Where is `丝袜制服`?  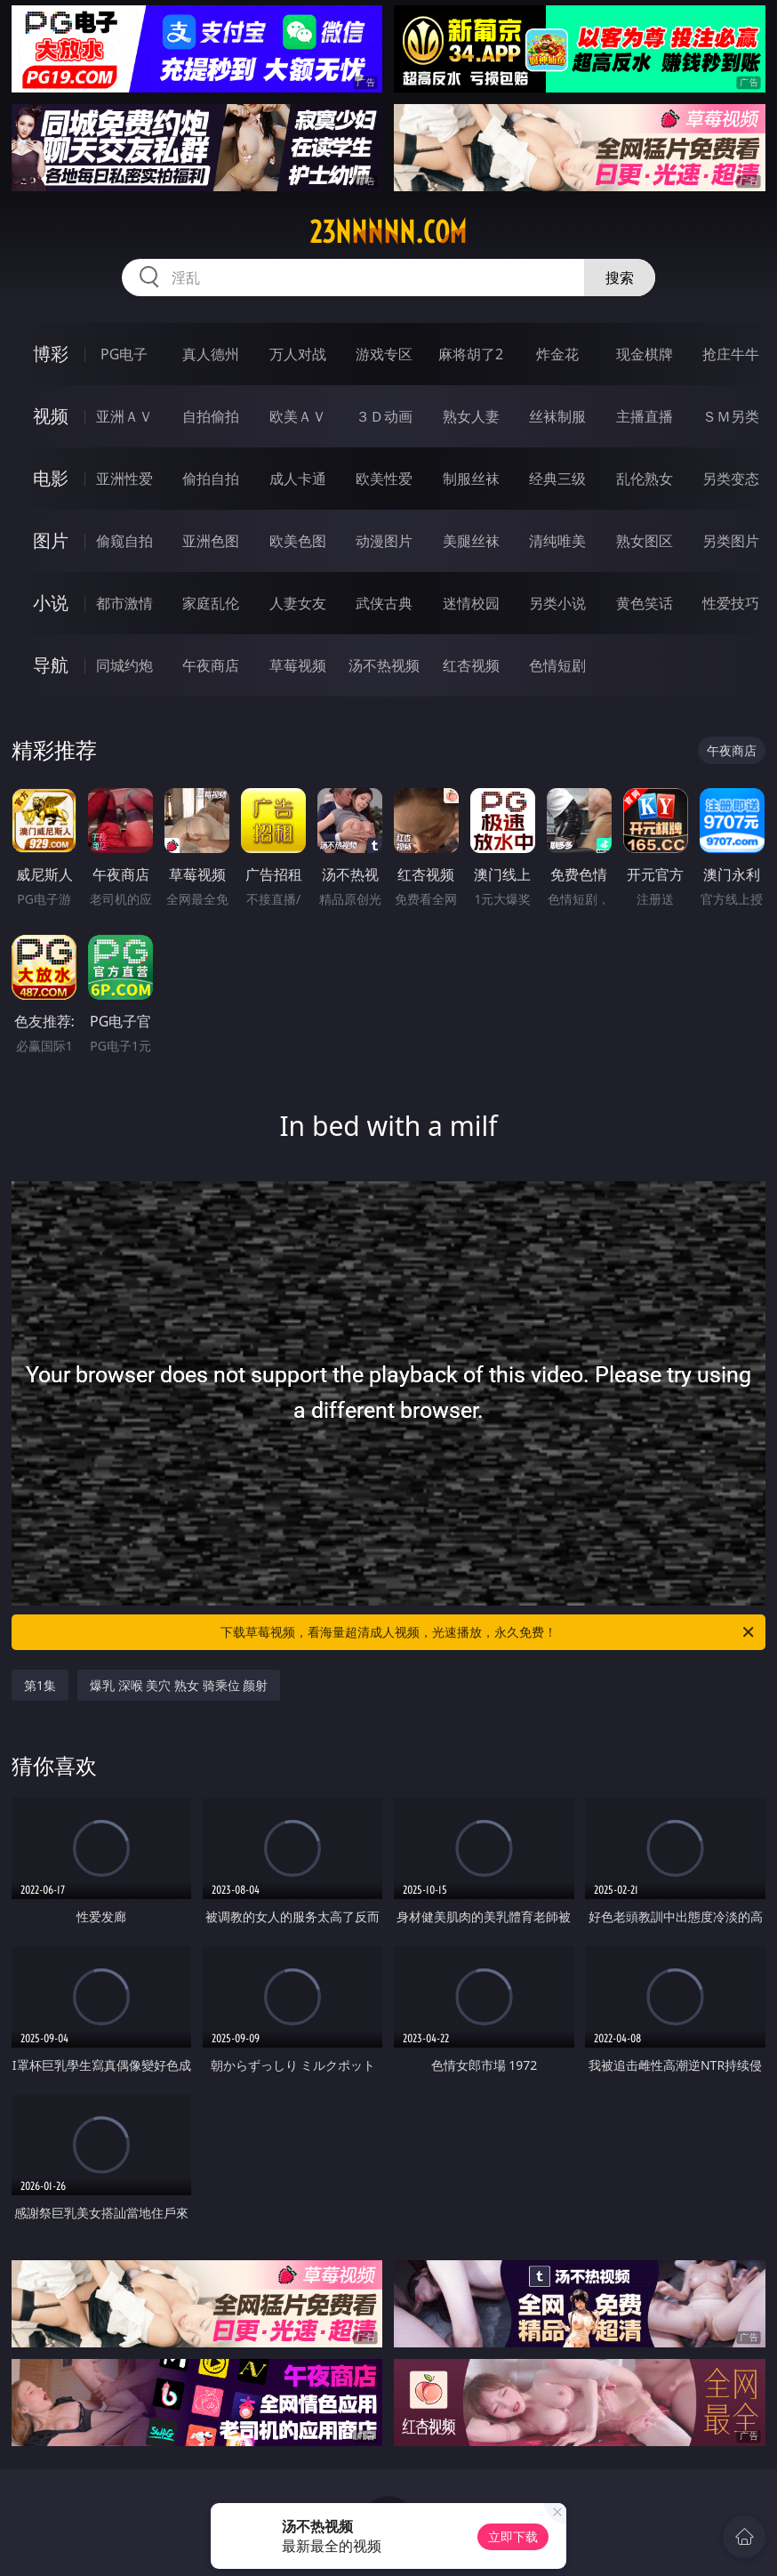
丝袜制服 is located at coordinates (557, 416).